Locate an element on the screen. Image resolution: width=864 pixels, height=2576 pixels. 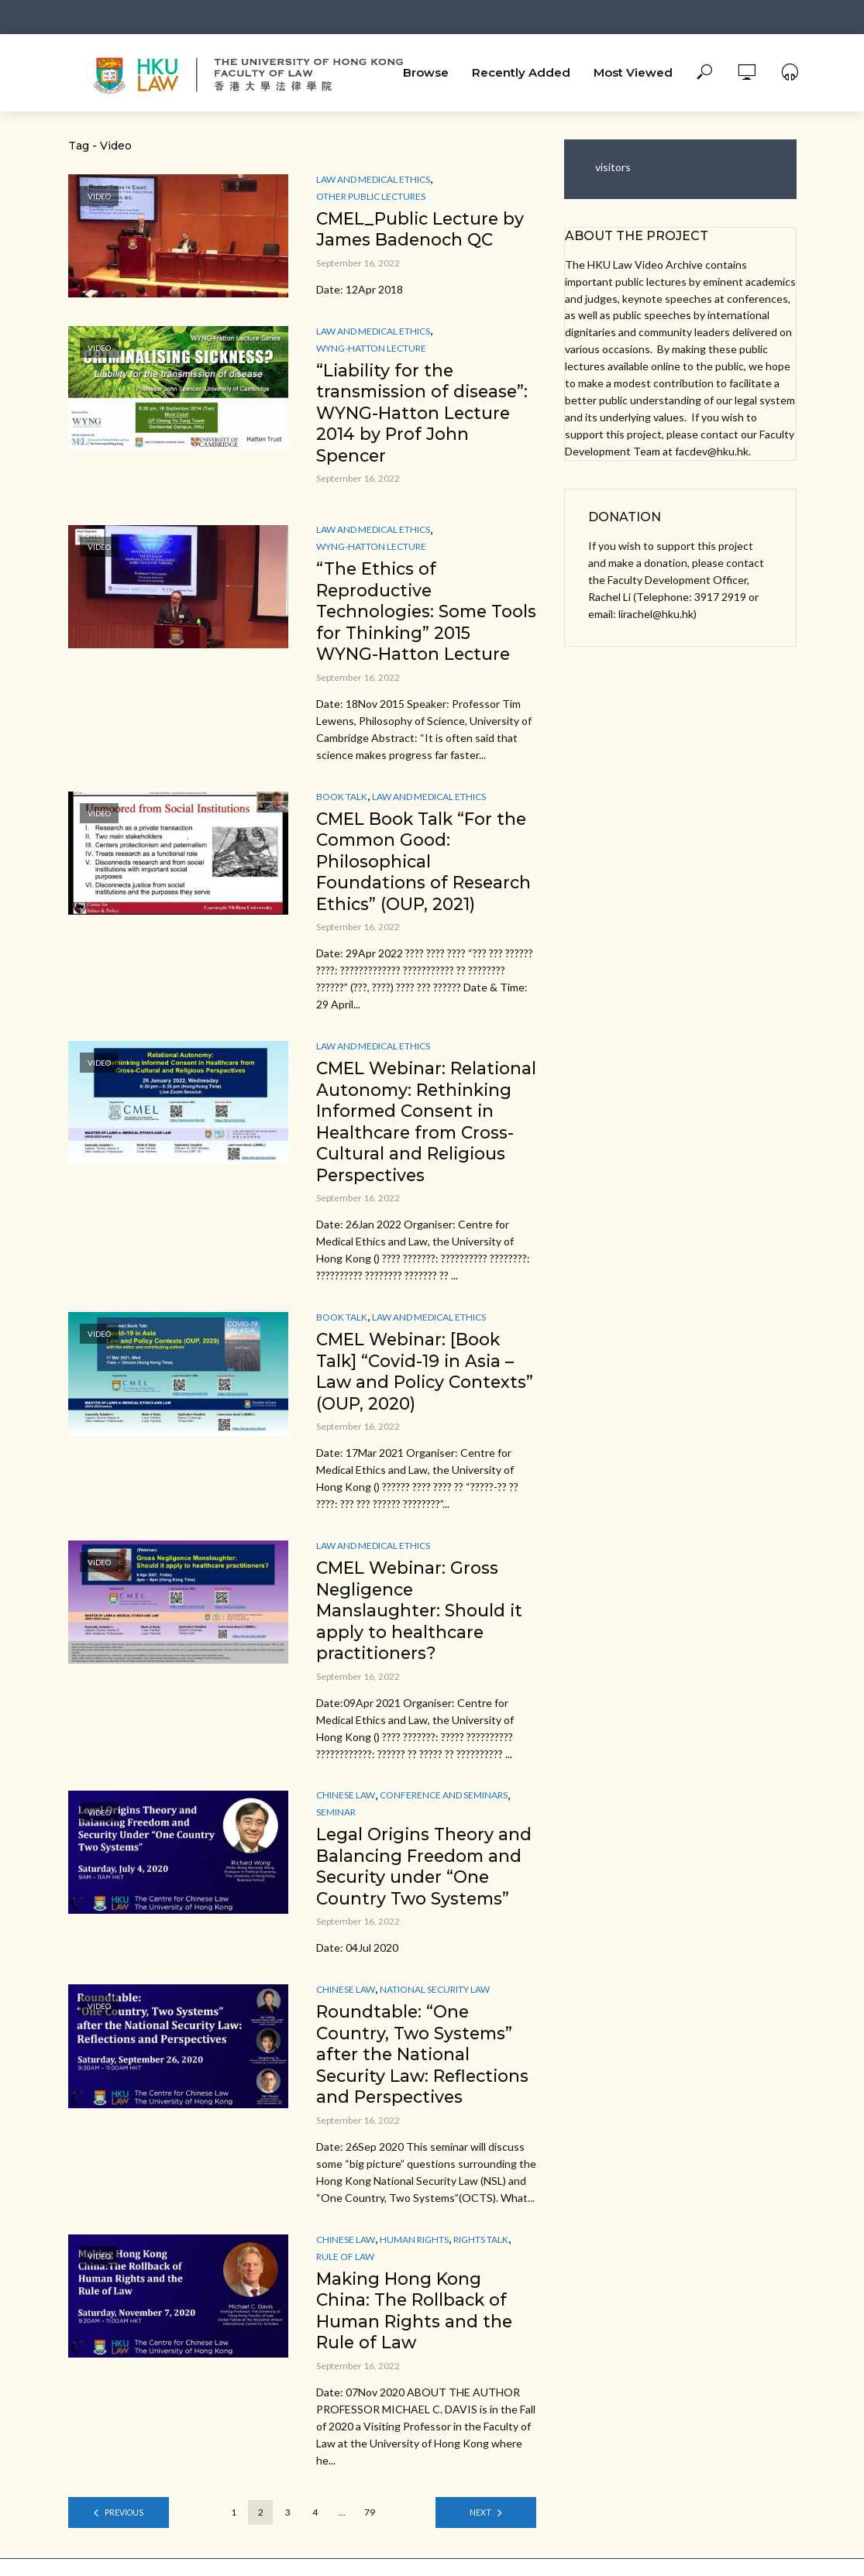
Other Public Lectures is located at coordinates (370, 196).